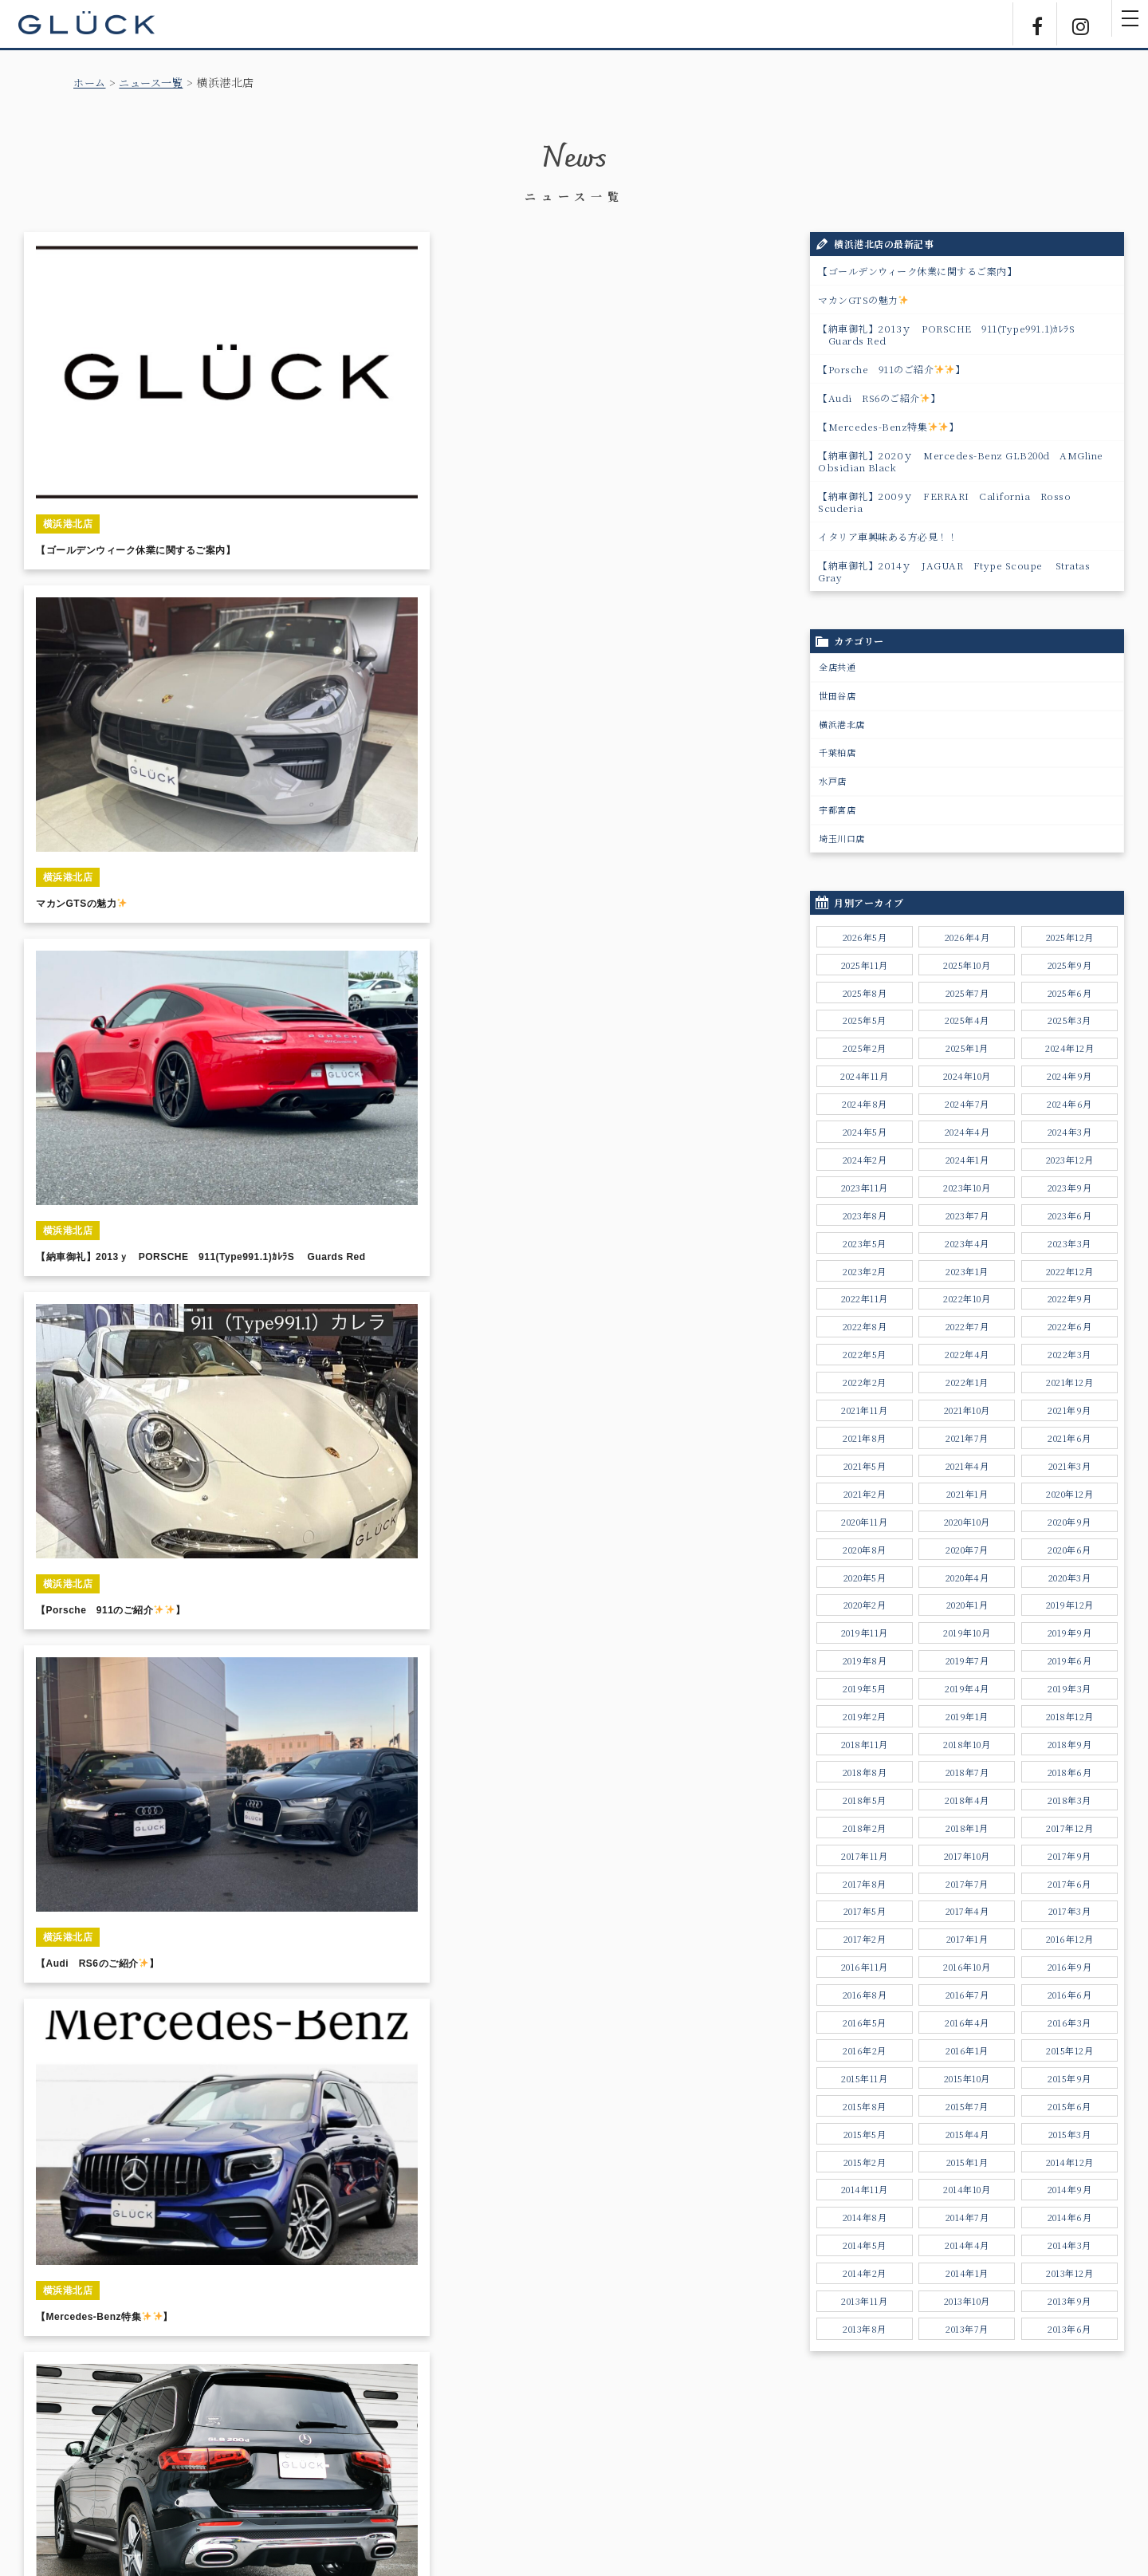 The width and height of the screenshot is (1148, 2576). Describe the element at coordinates (1069, 2050) in the screenshot. I see `2015年12月` at that location.